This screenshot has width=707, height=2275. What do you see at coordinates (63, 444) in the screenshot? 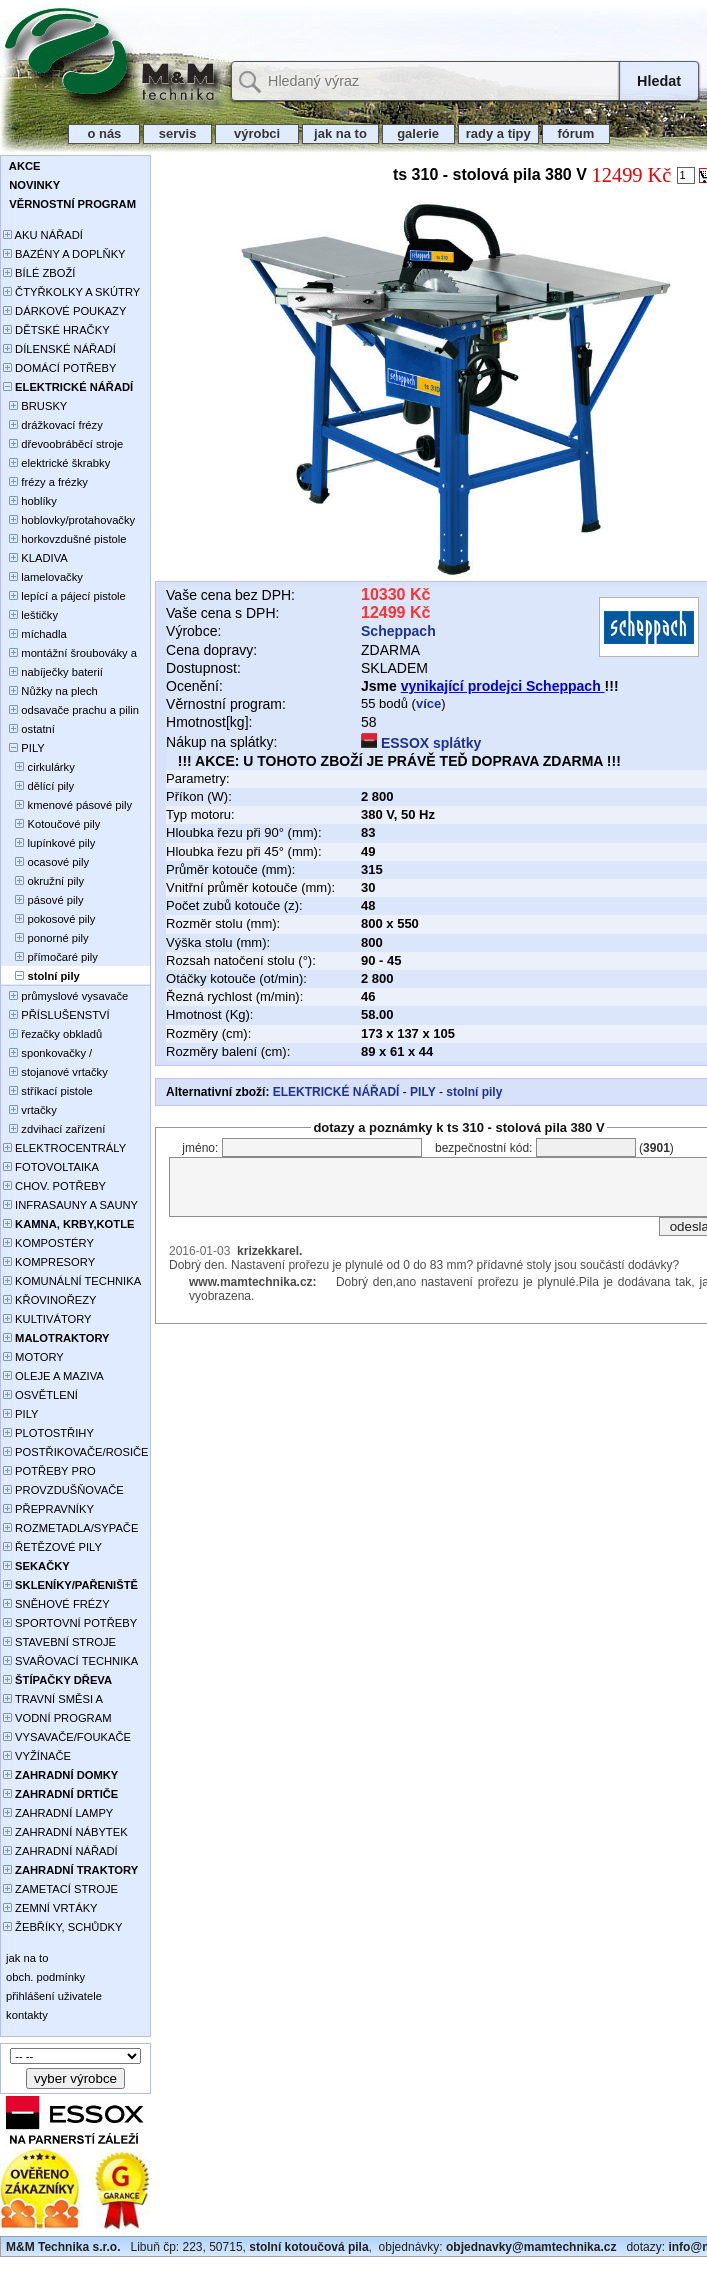
I see `dřevoobráběcí stroje` at bounding box center [63, 444].